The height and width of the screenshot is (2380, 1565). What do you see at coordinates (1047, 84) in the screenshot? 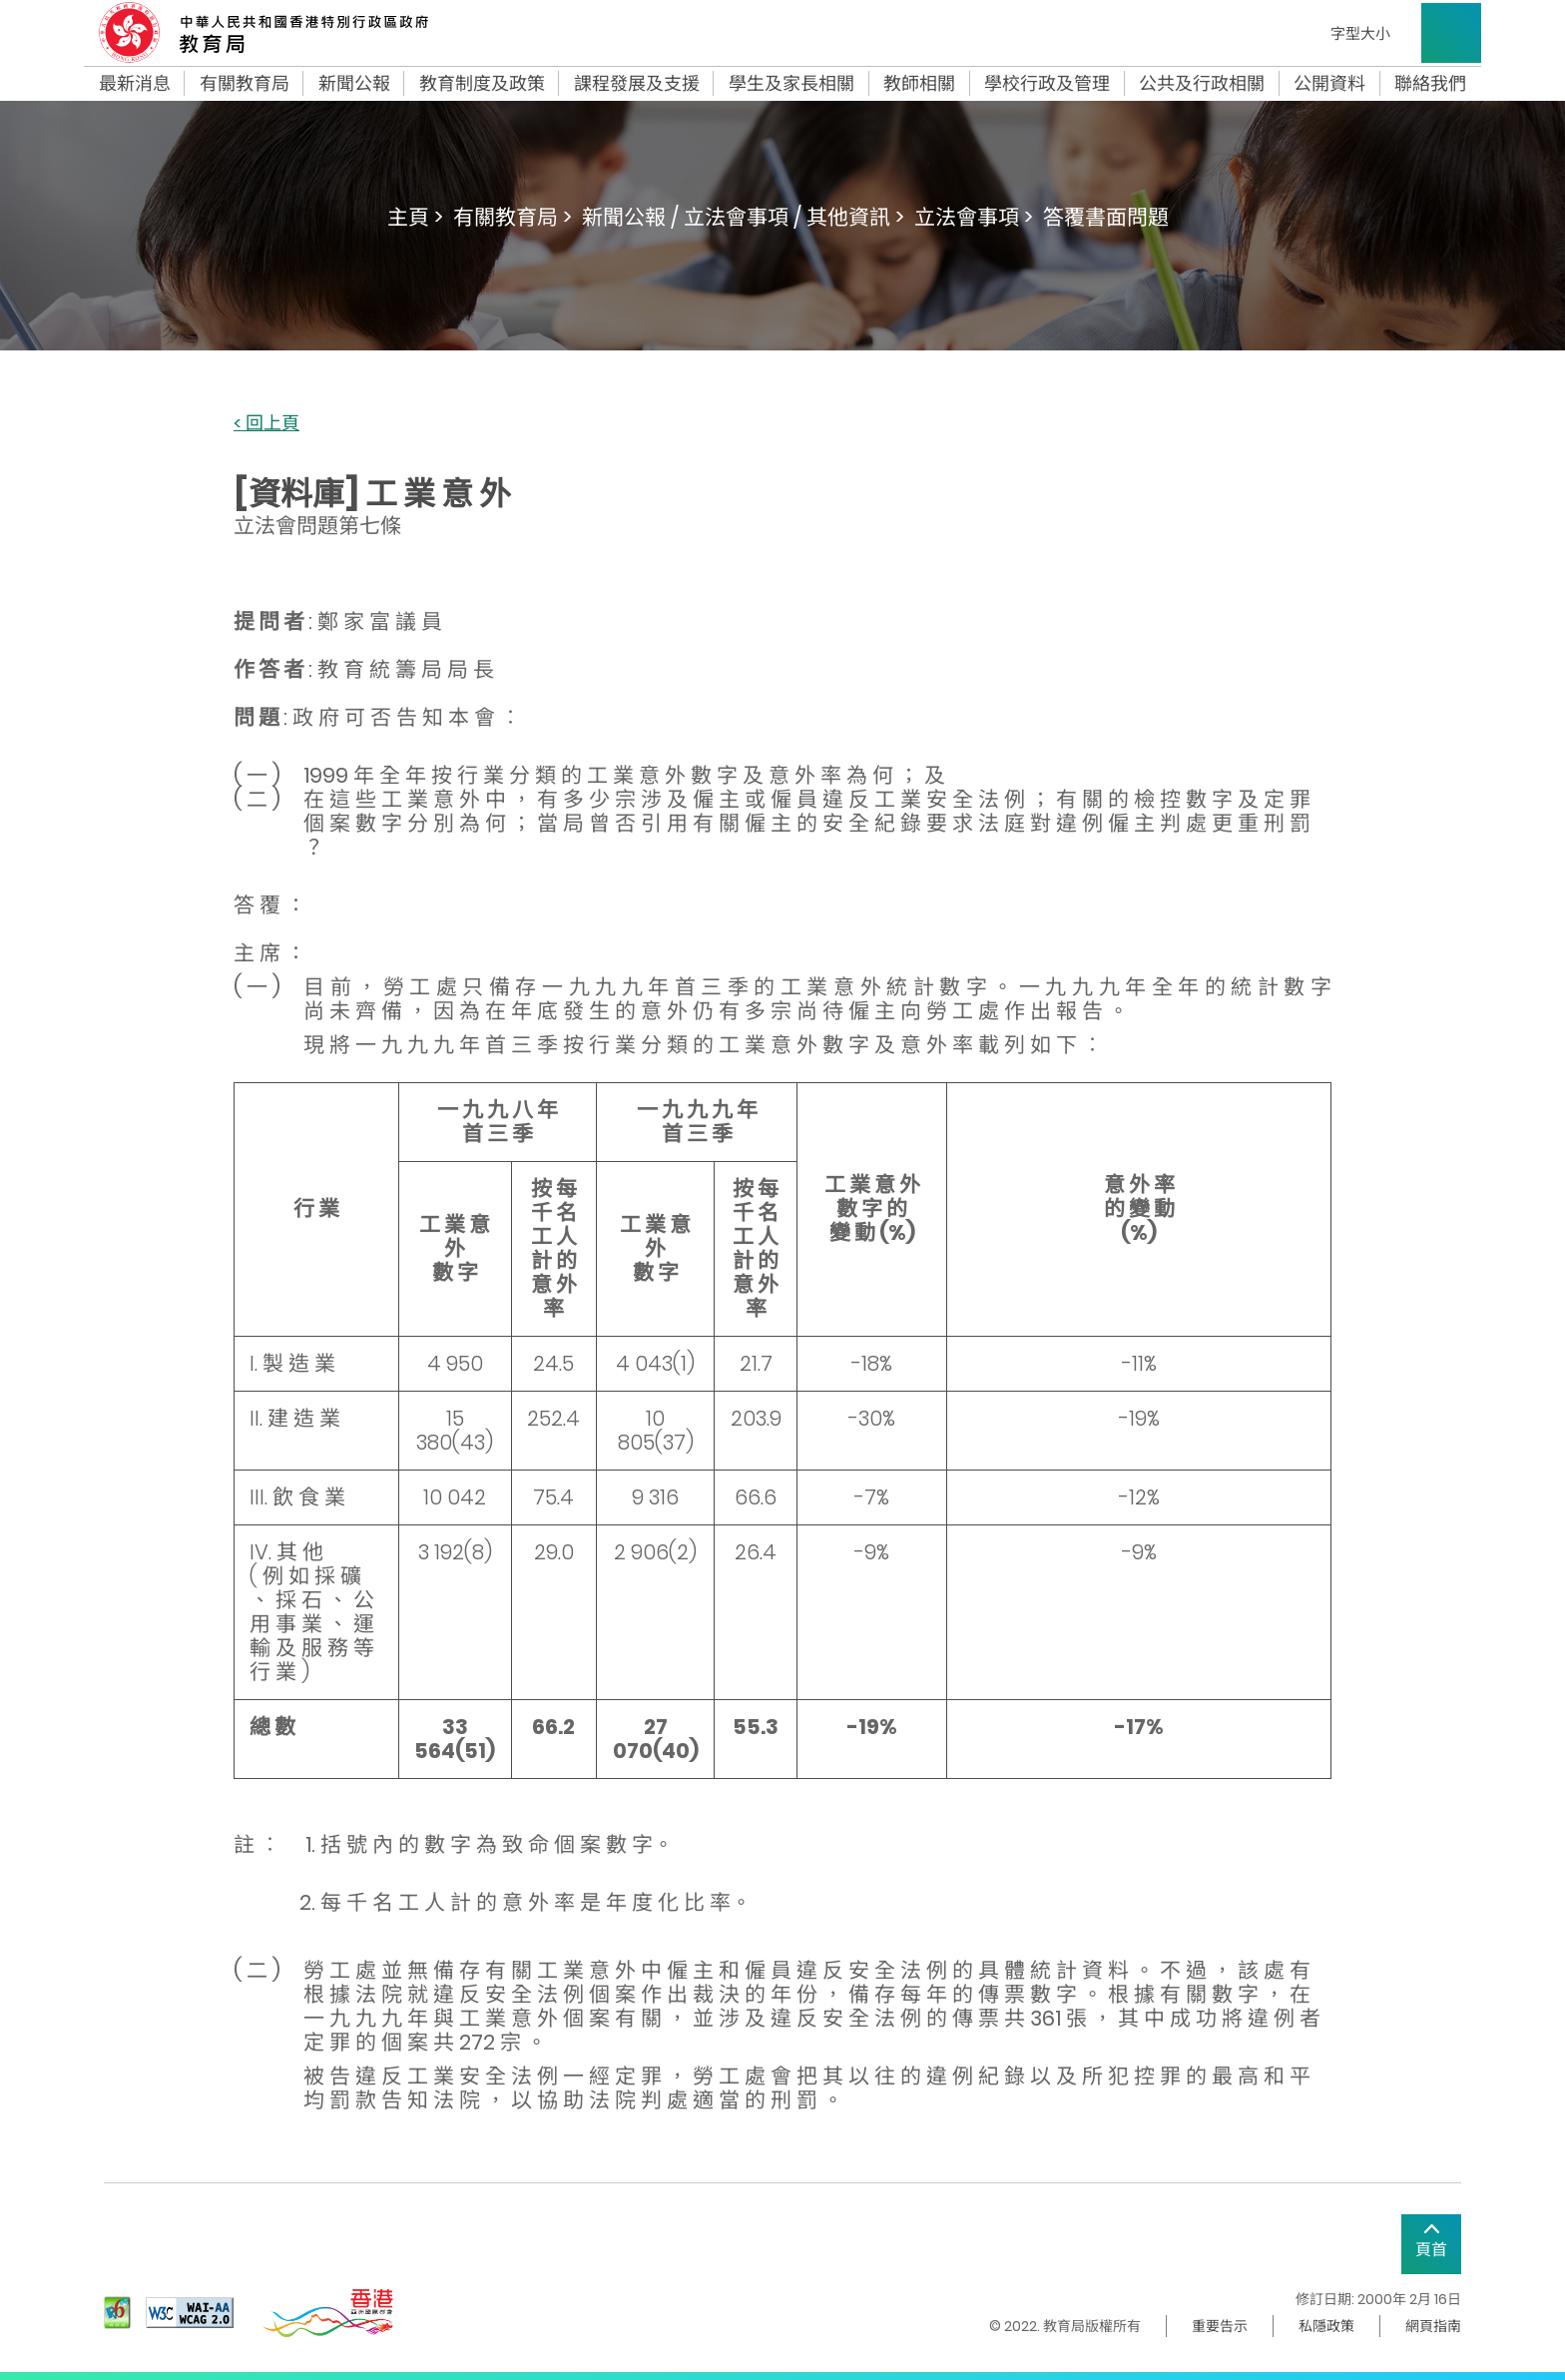
I see `學校行政及管理` at bounding box center [1047, 84].